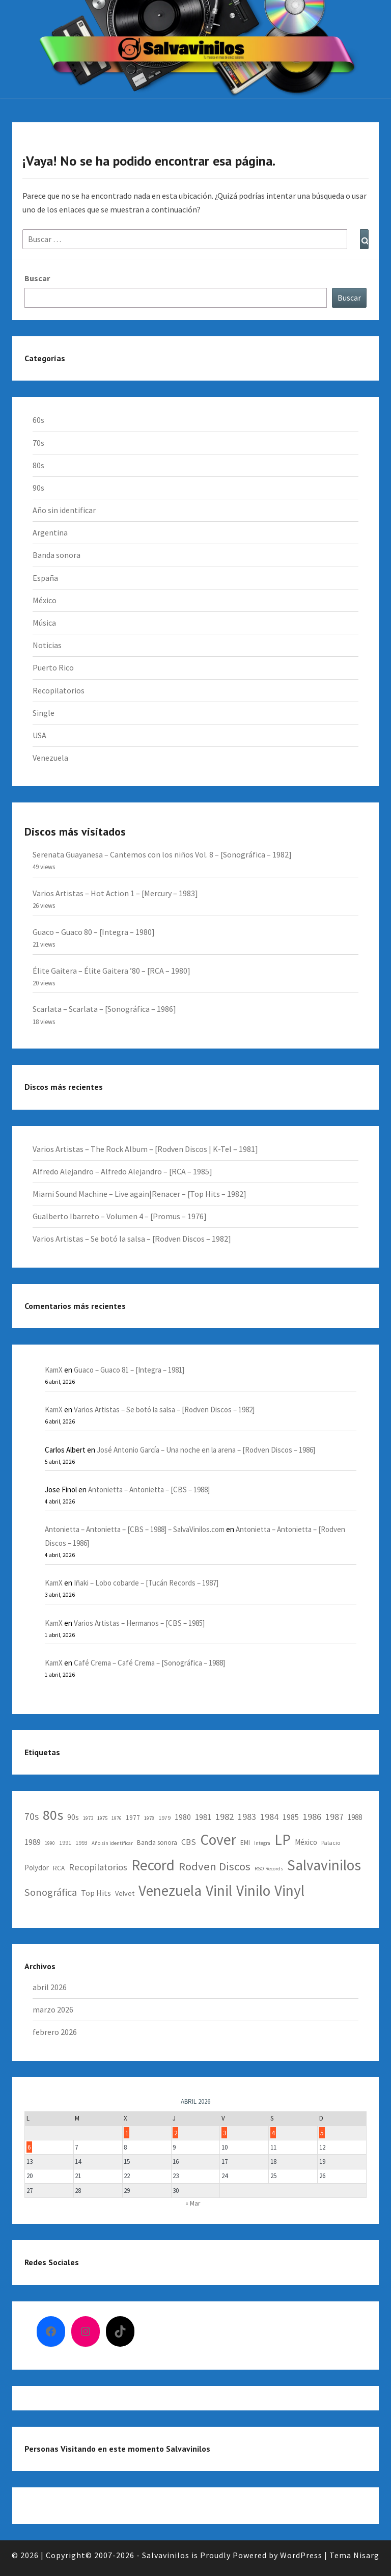 The image size is (391, 2576). What do you see at coordinates (53, 2009) in the screenshot?
I see `marzo 2026` at bounding box center [53, 2009].